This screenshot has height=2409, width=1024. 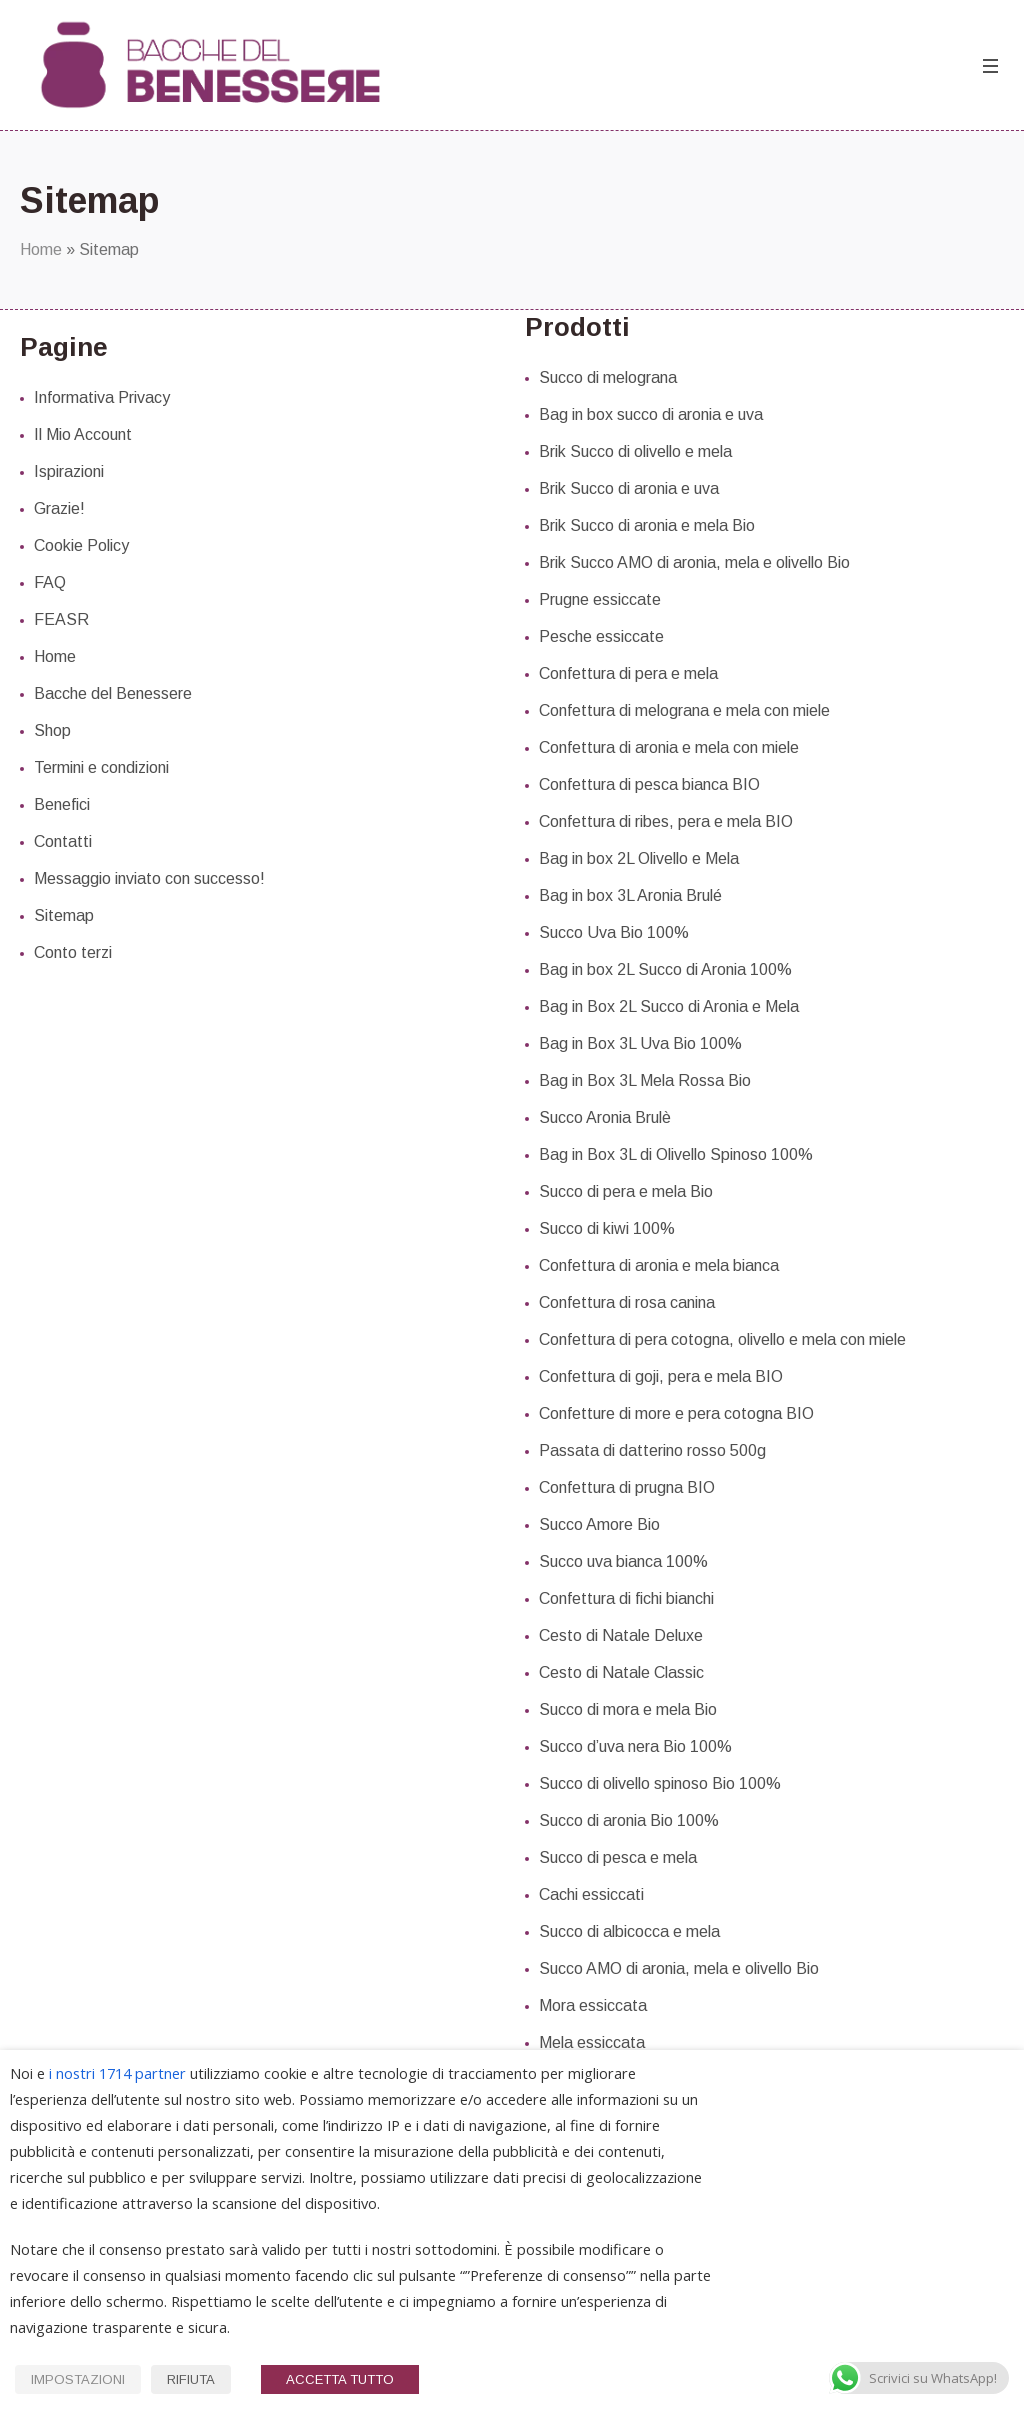 What do you see at coordinates (591, 1894) in the screenshot?
I see `Cachi essiccati` at bounding box center [591, 1894].